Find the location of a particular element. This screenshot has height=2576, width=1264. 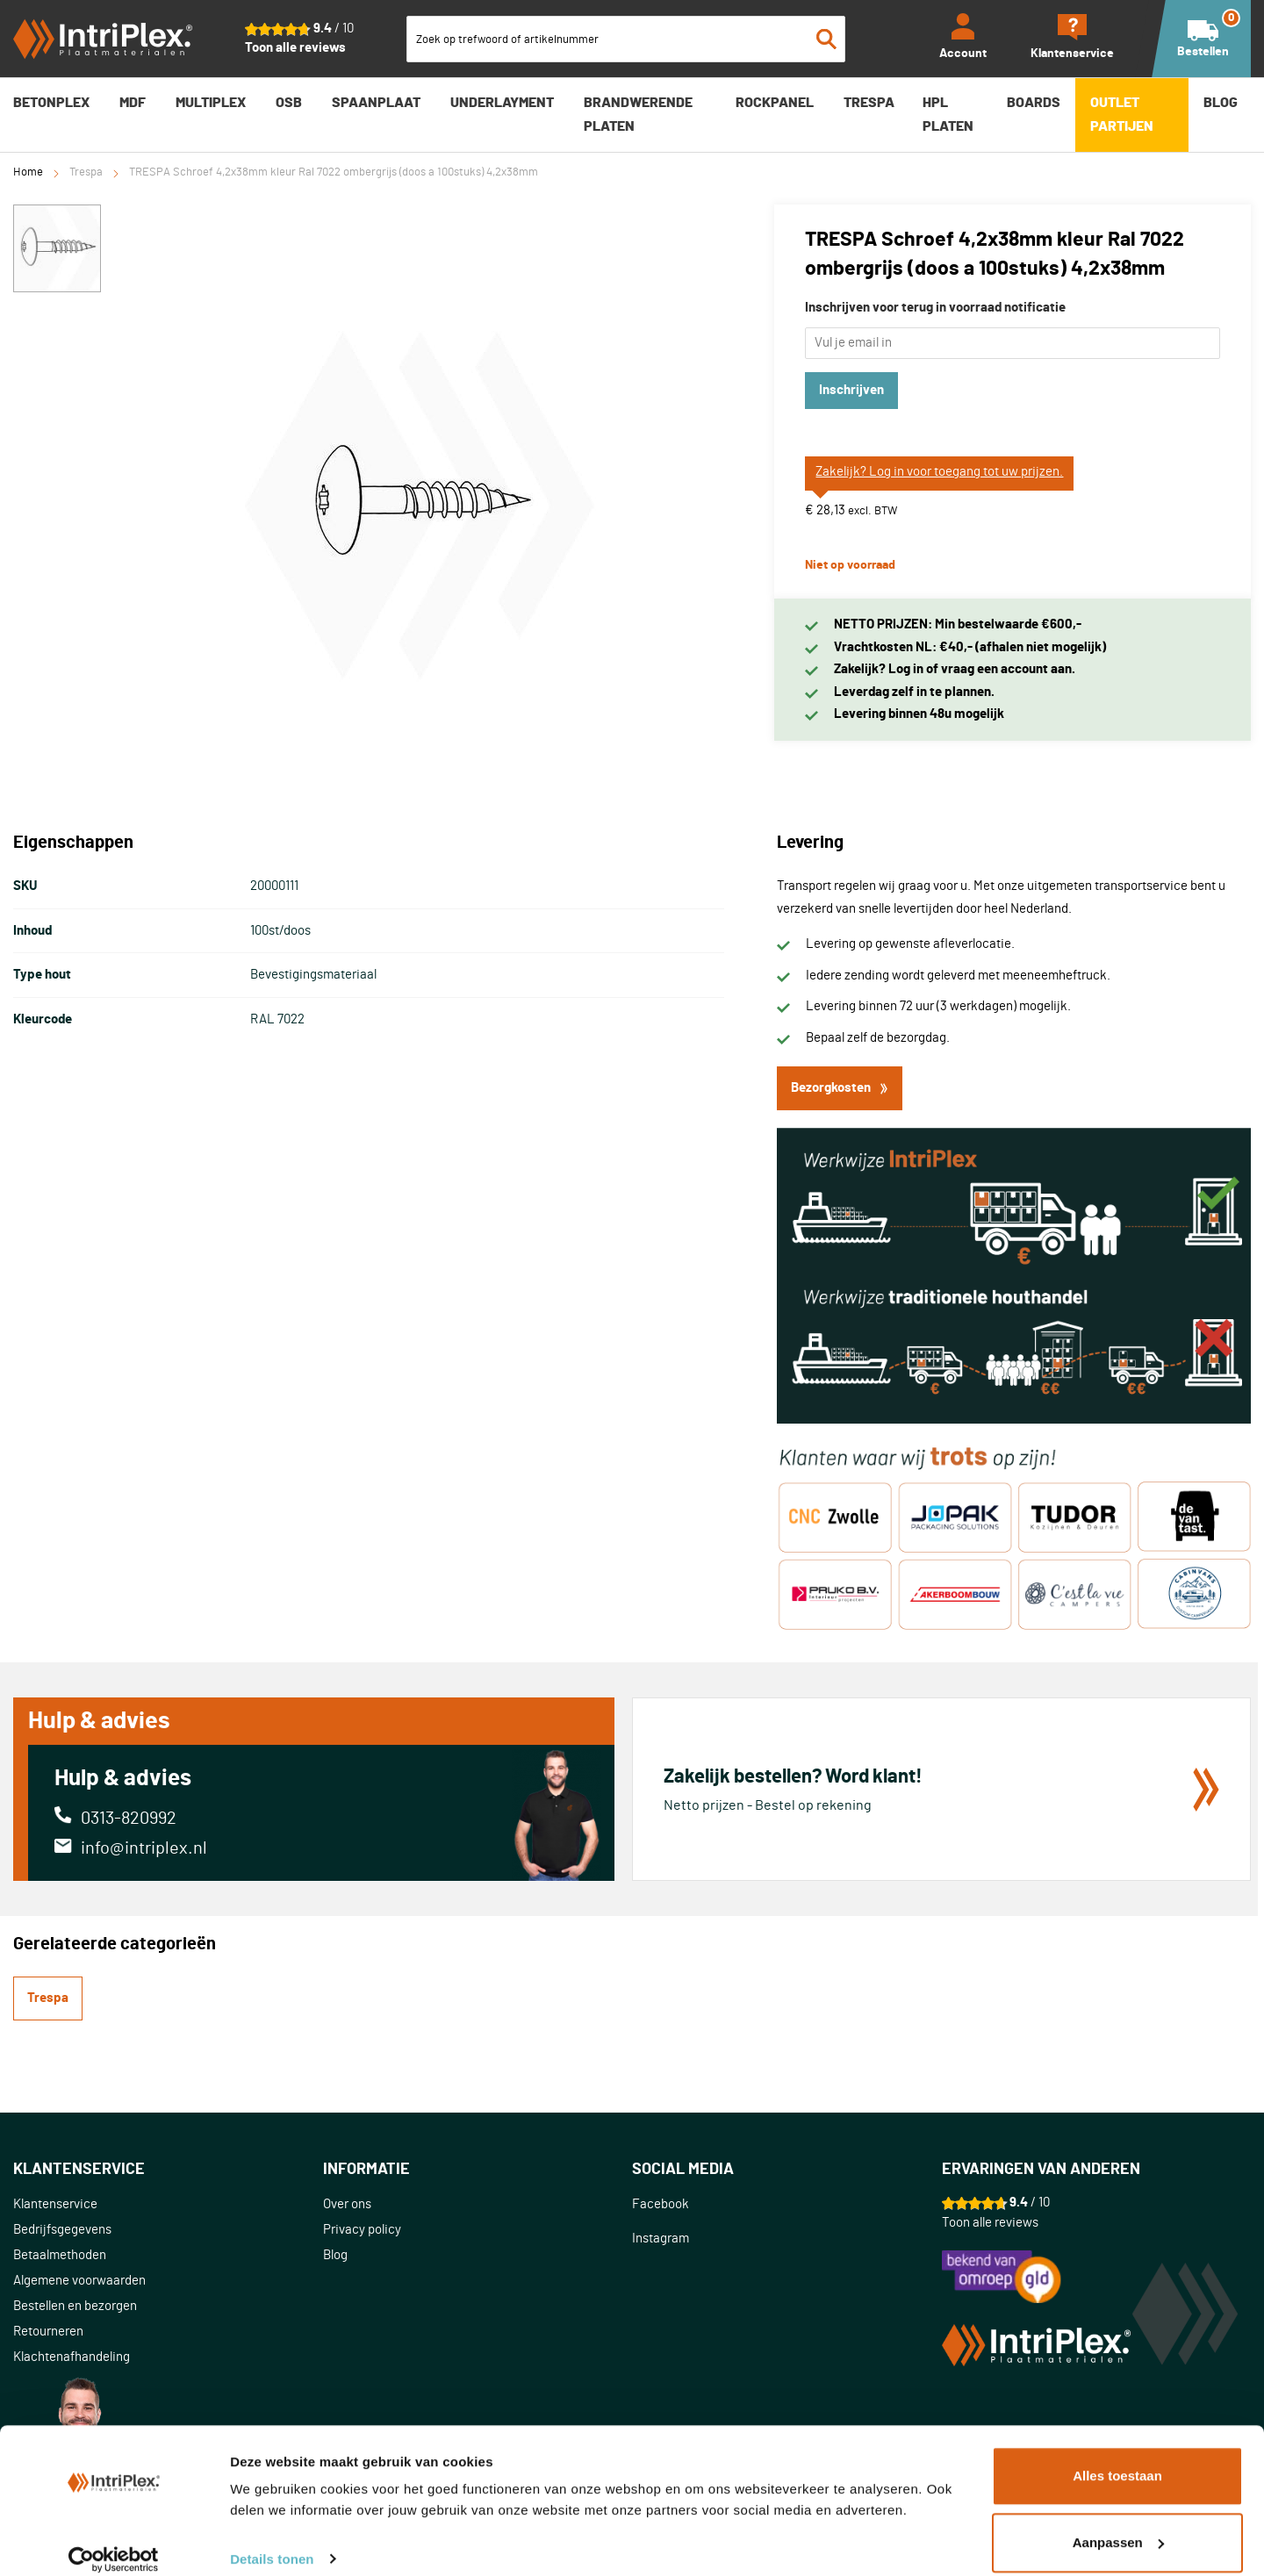

Blog is located at coordinates (335, 2255).